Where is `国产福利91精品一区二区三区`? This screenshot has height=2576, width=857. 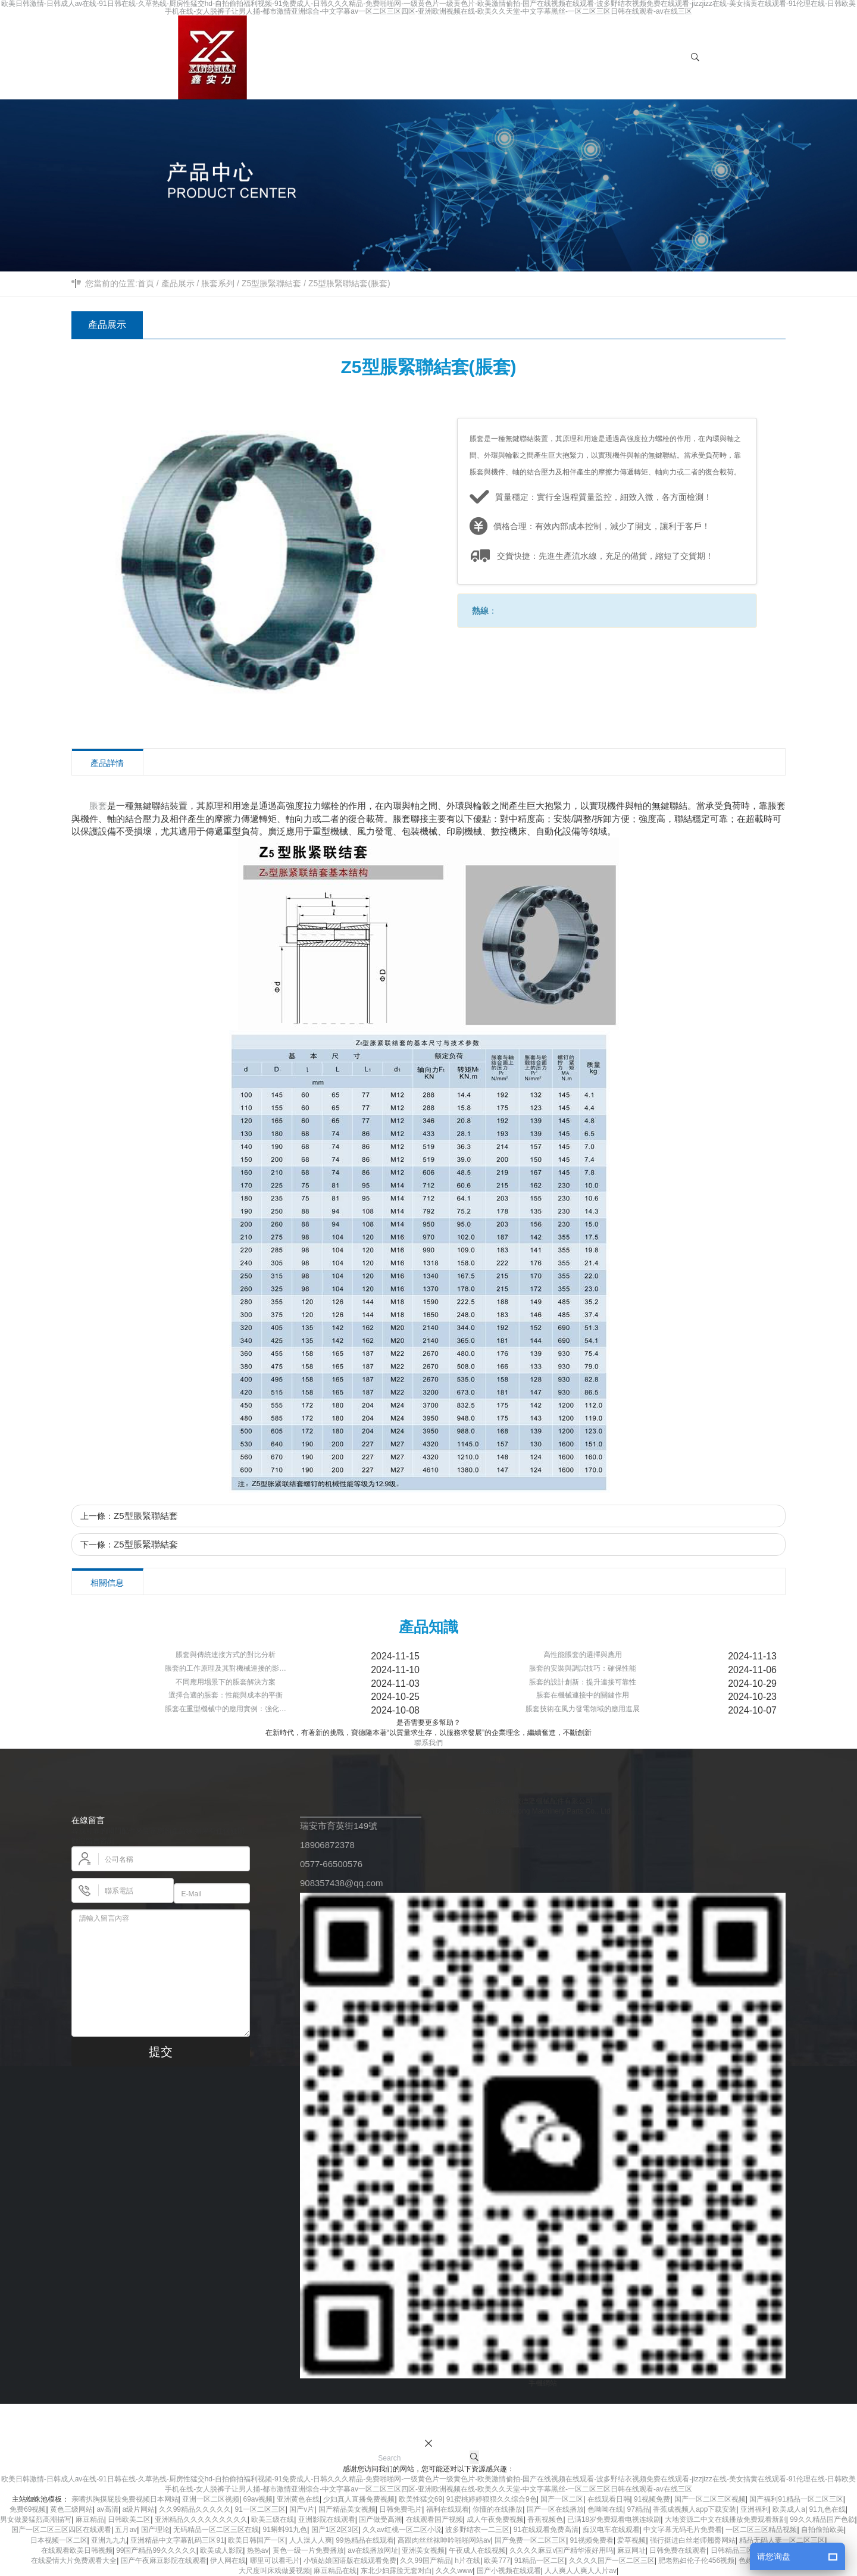
国产福利91精品一区二区三区 is located at coordinates (796, 2499).